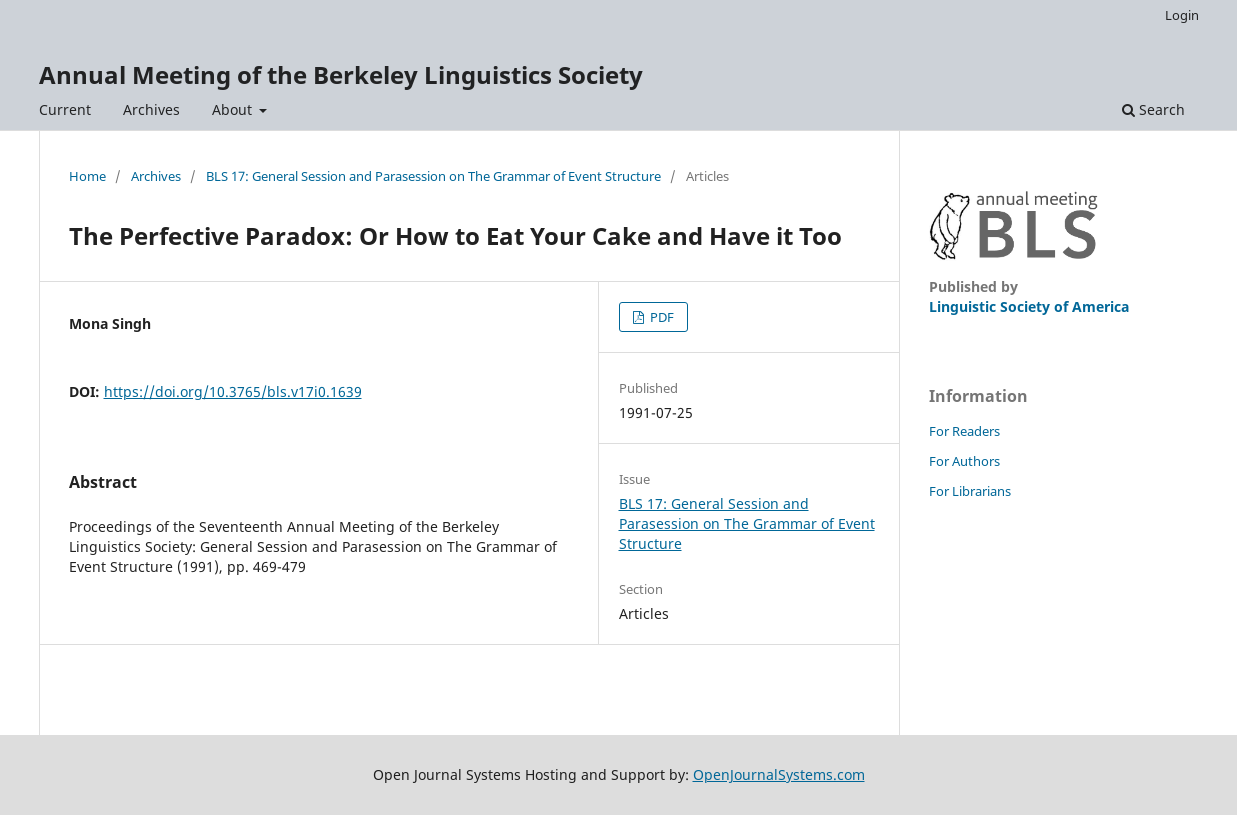  Describe the element at coordinates (970, 491) in the screenshot. I see `For Librarians` at that location.